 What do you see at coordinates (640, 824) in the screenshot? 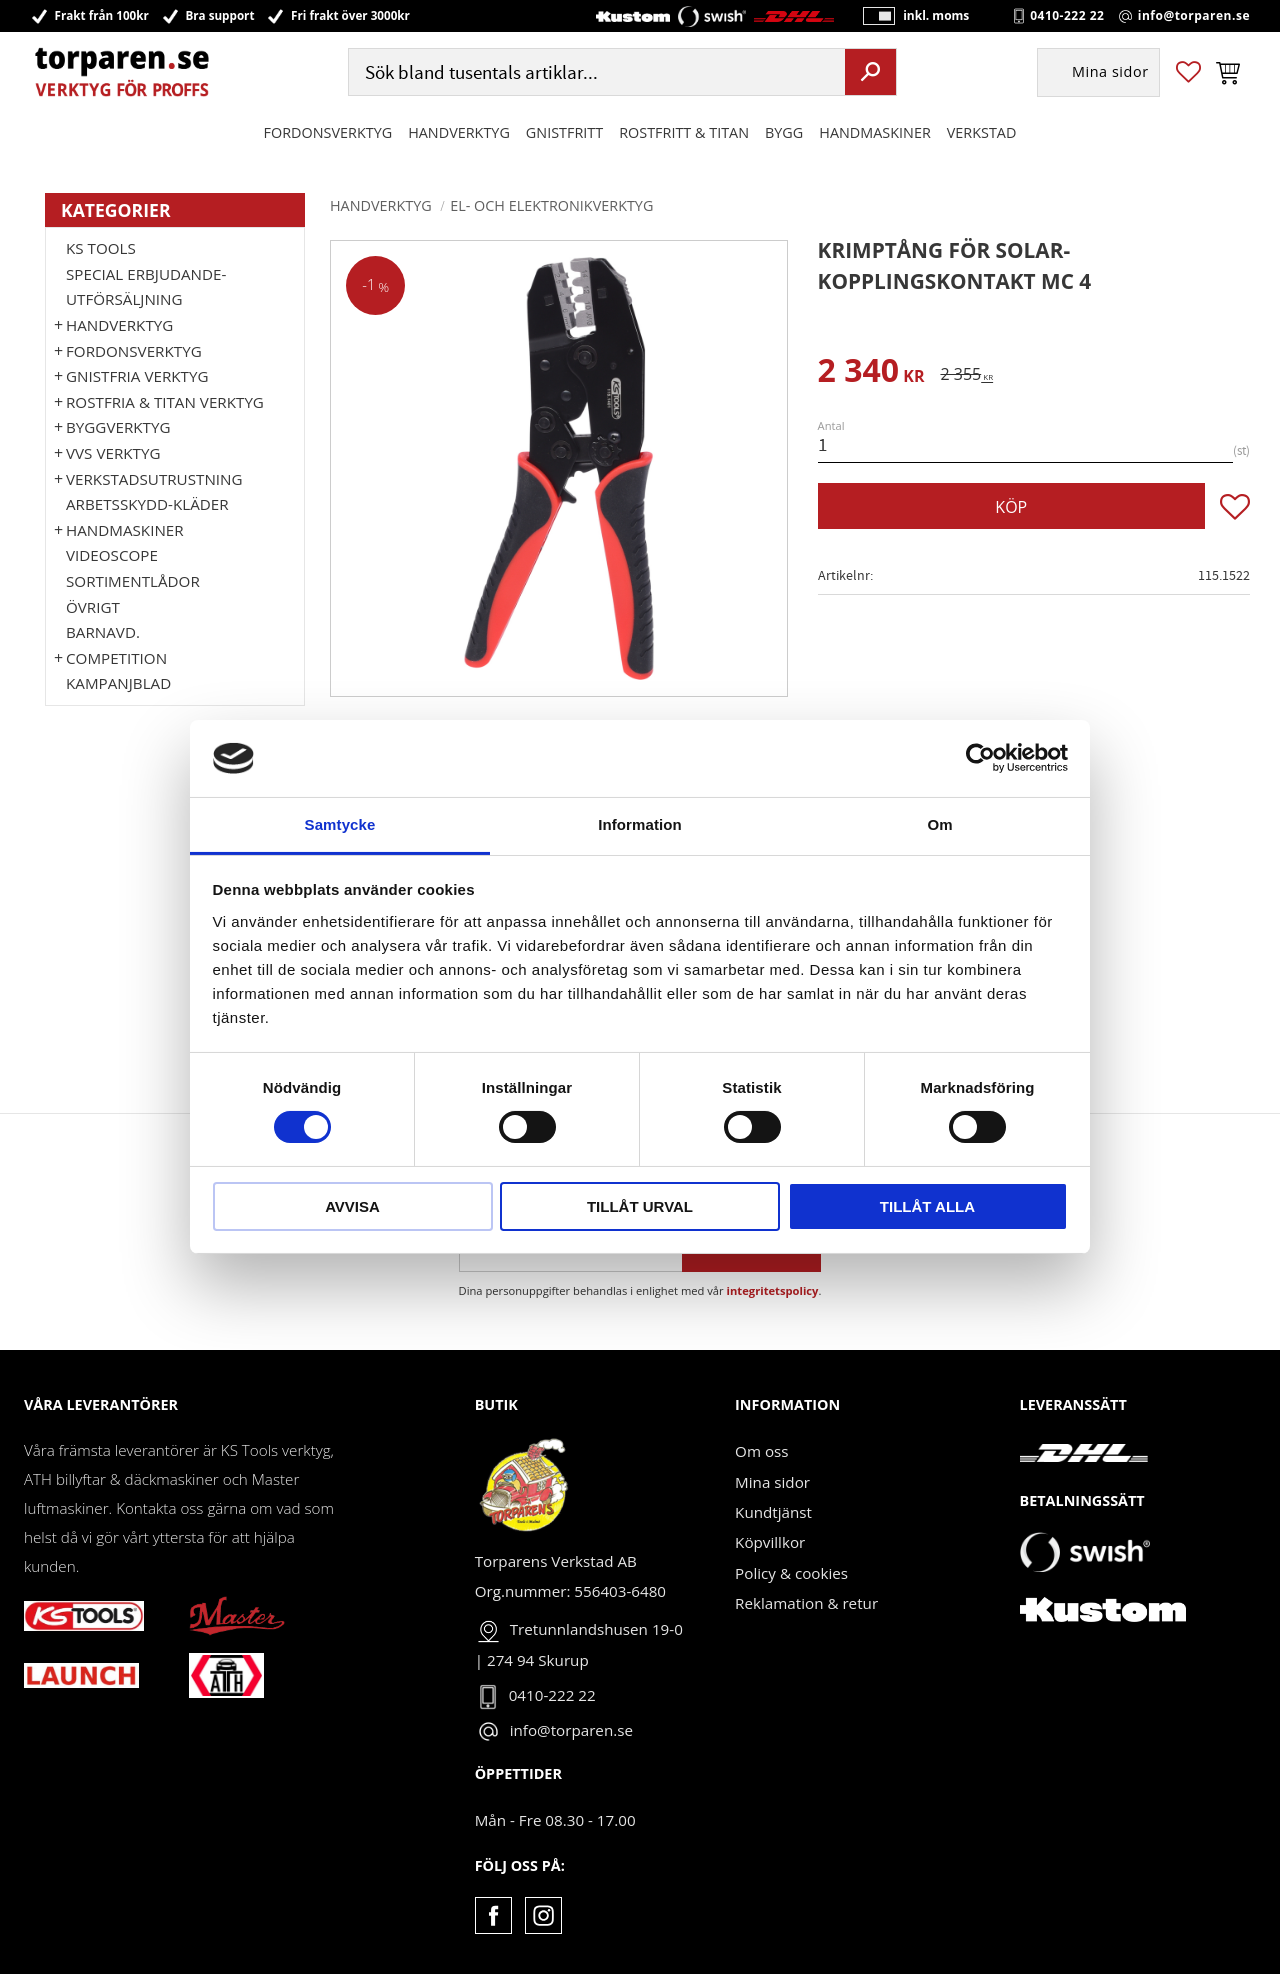
I see `Information [tab]` at bounding box center [640, 824].